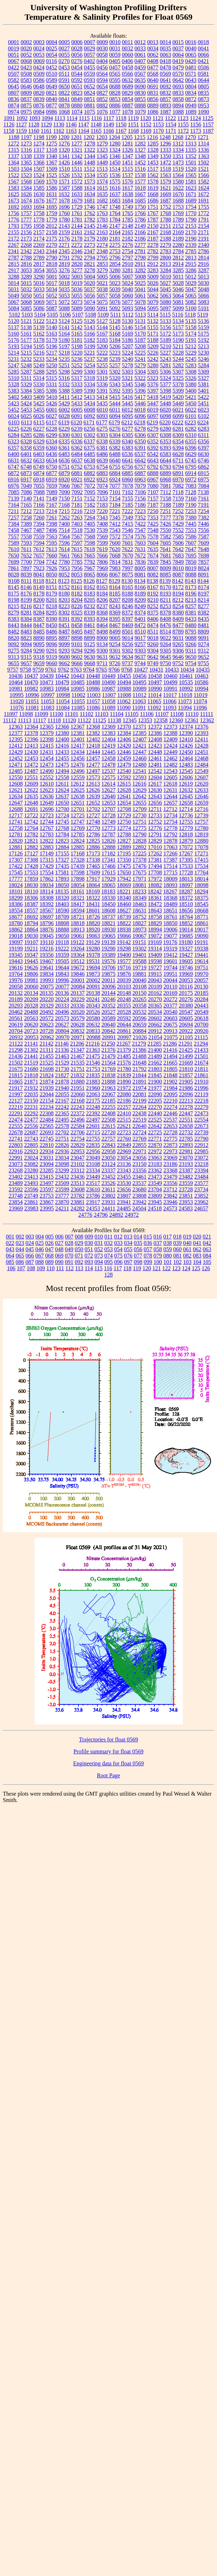  Describe the element at coordinates (51, 61) in the screenshot. I see `0116` at that location.